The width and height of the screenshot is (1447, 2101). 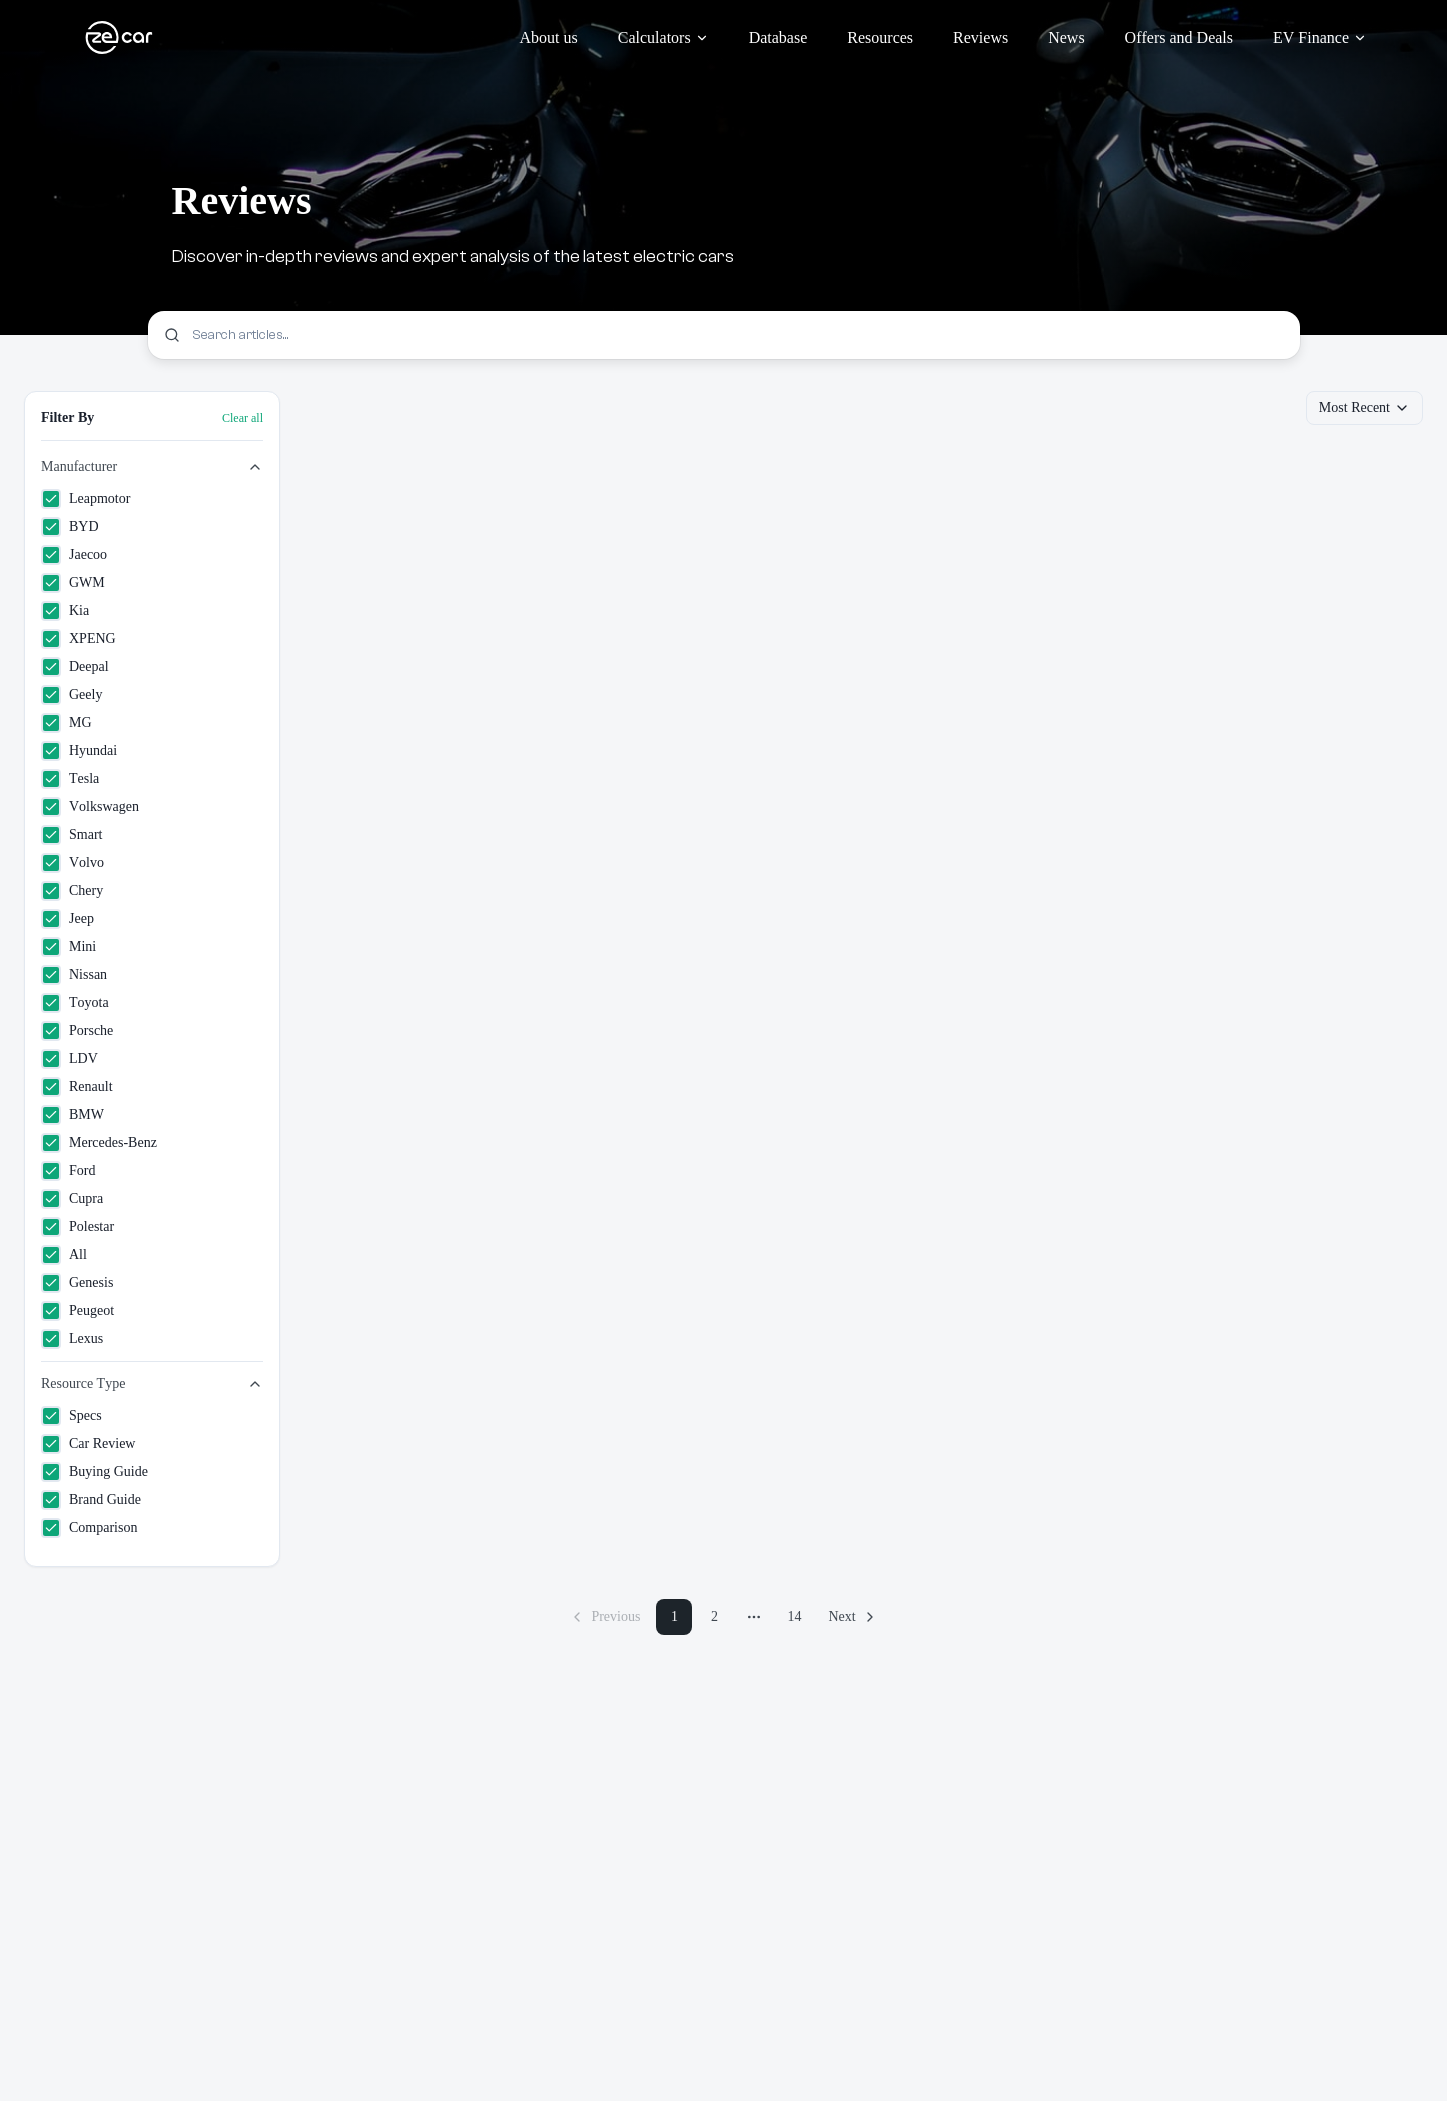 I want to click on Nissan, so click(x=74, y=975).